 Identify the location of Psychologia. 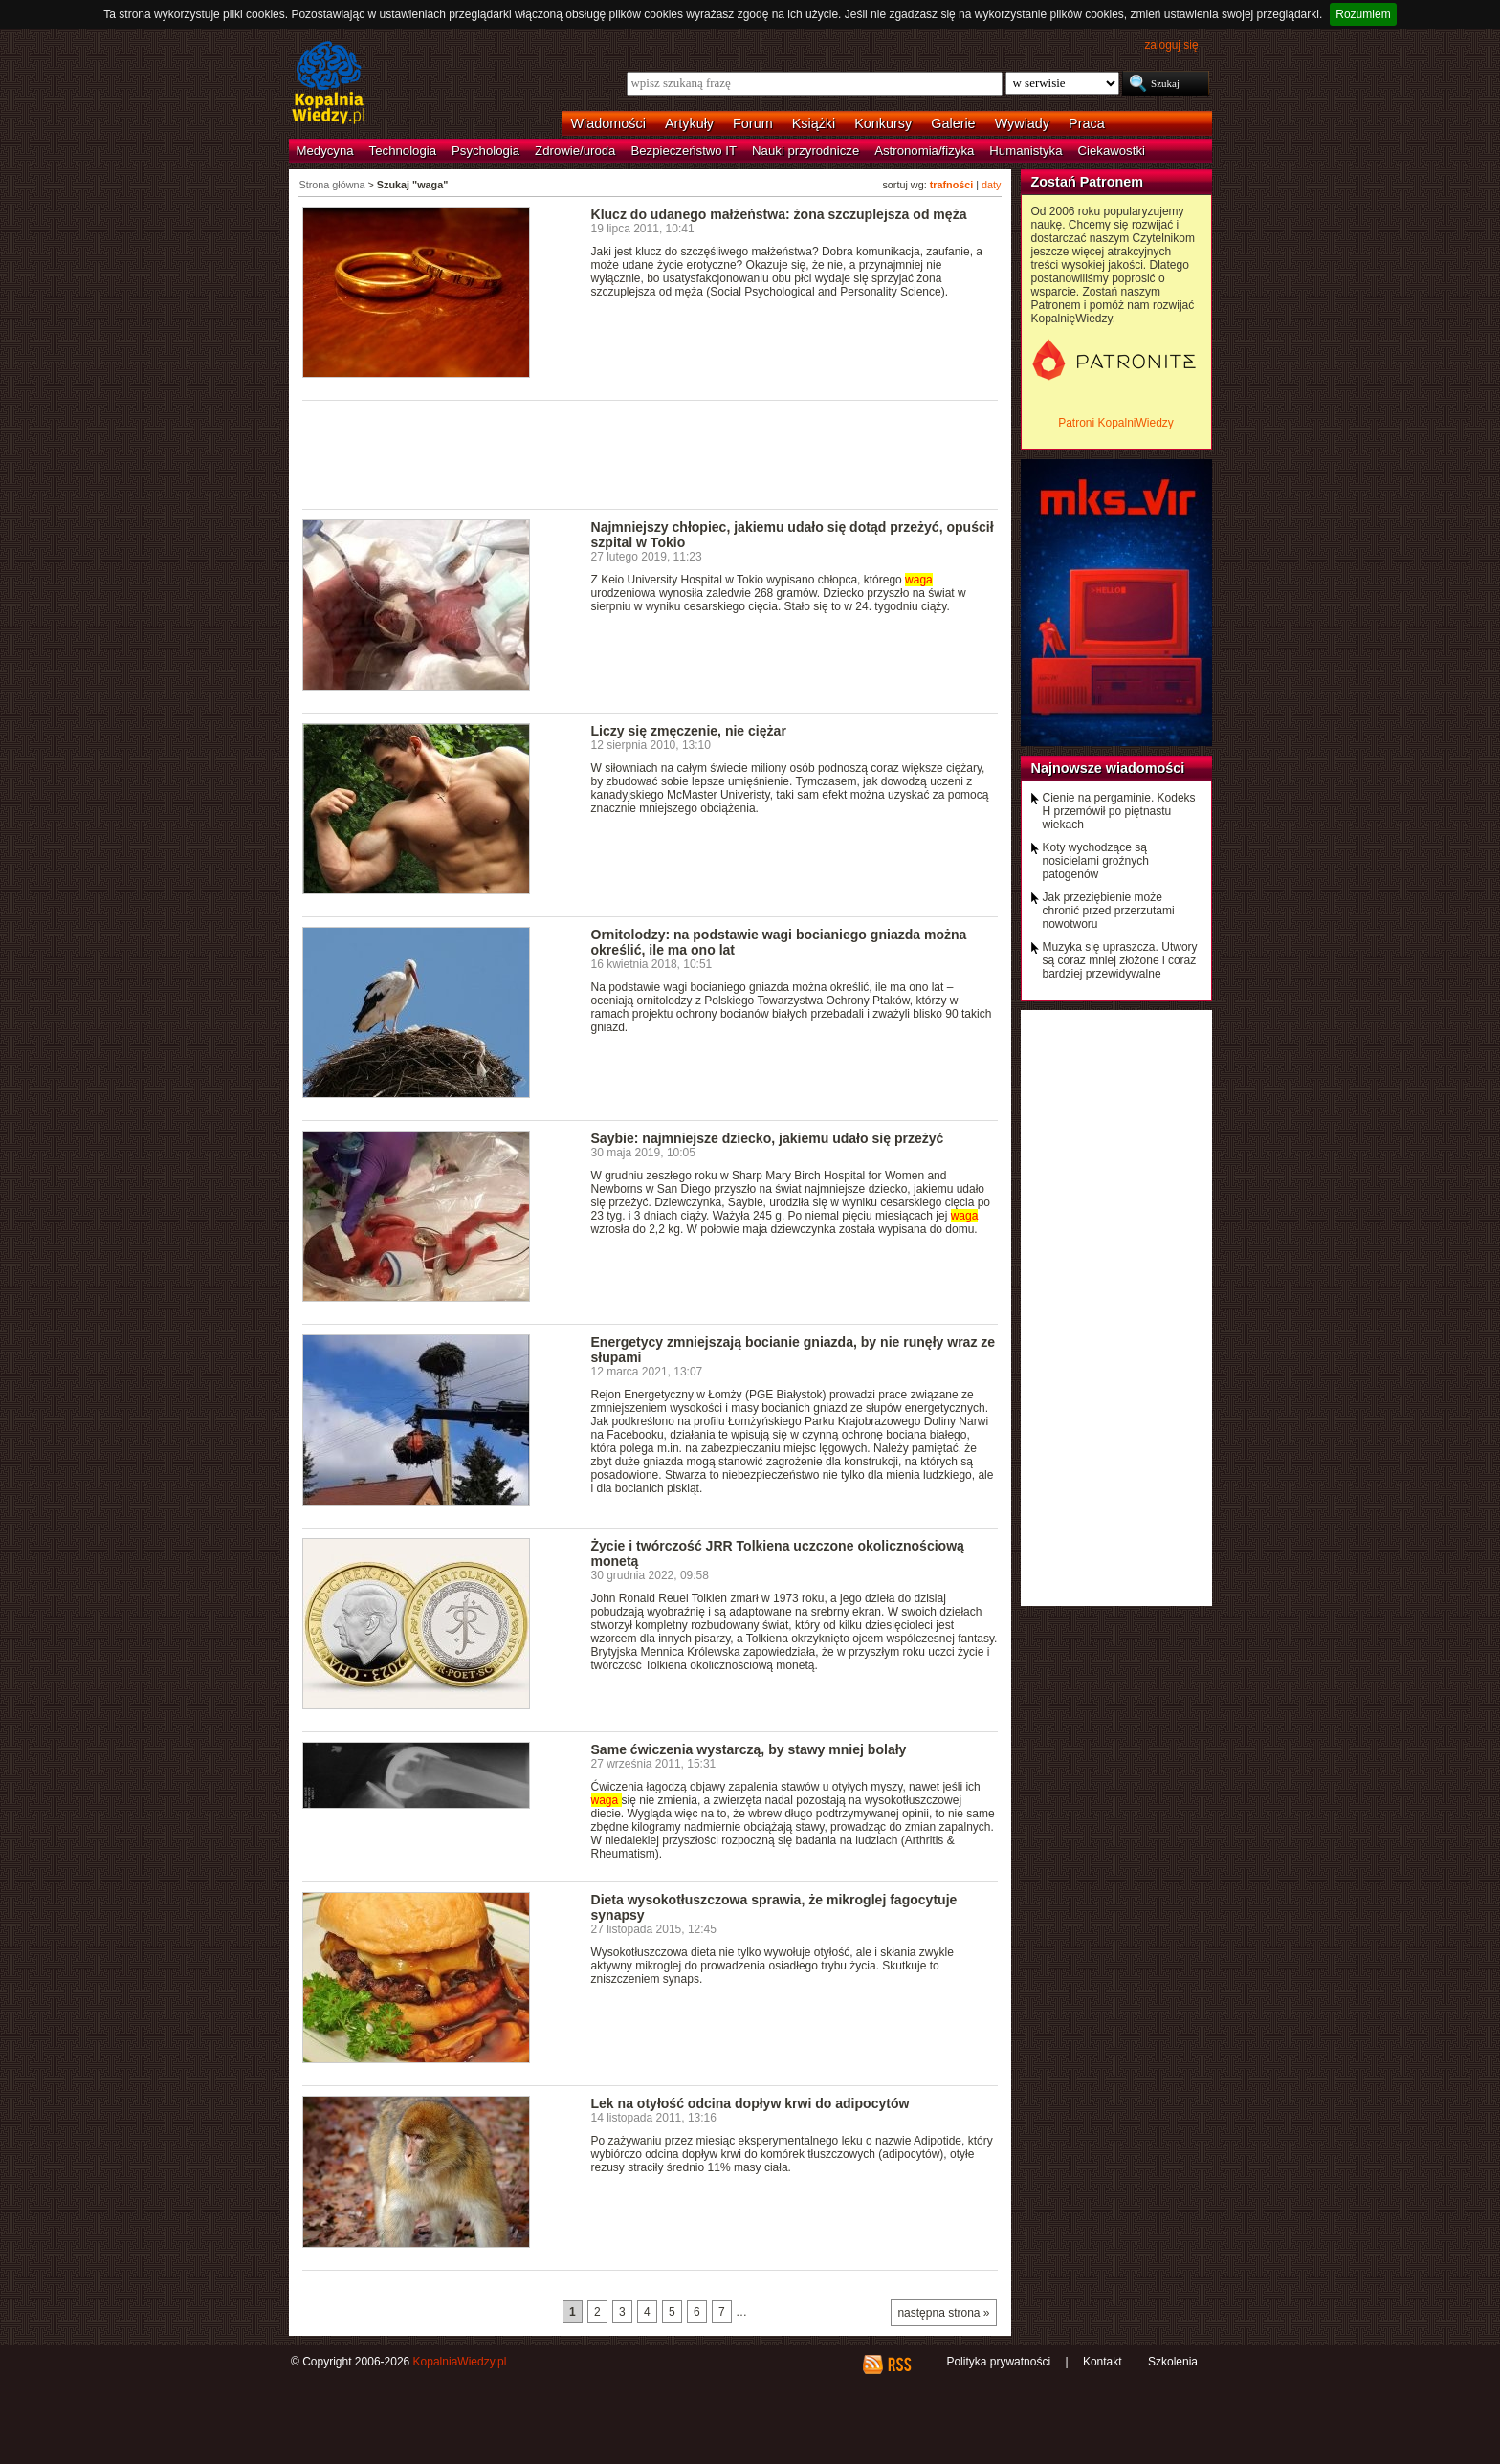
(485, 150).